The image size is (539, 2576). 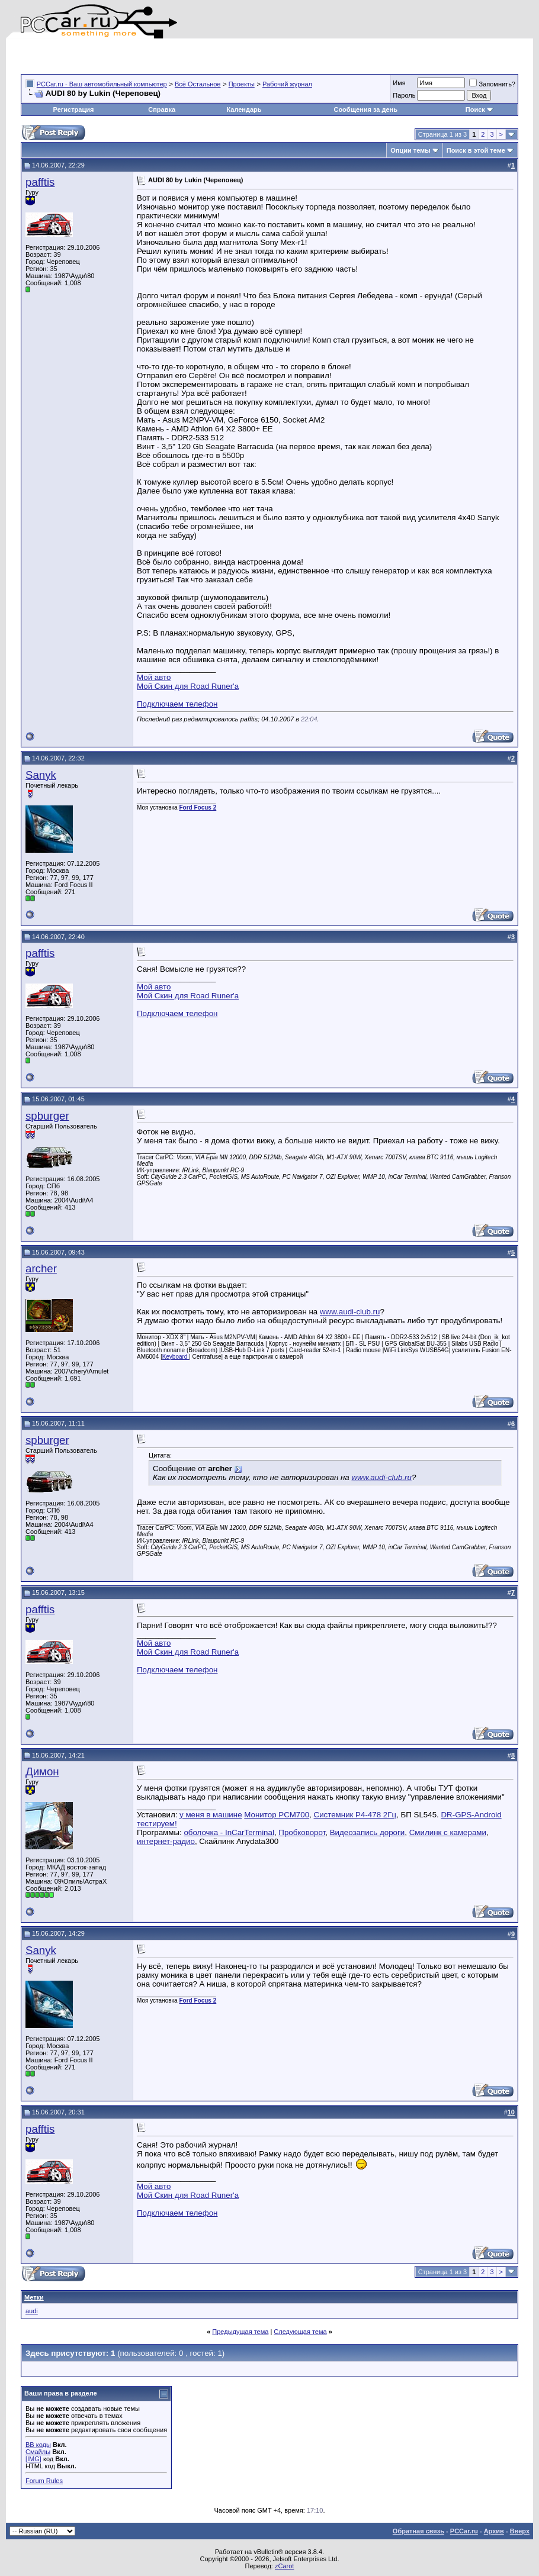 What do you see at coordinates (287, 84) in the screenshot?
I see `Рабочий журнал` at bounding box center [287, 84].